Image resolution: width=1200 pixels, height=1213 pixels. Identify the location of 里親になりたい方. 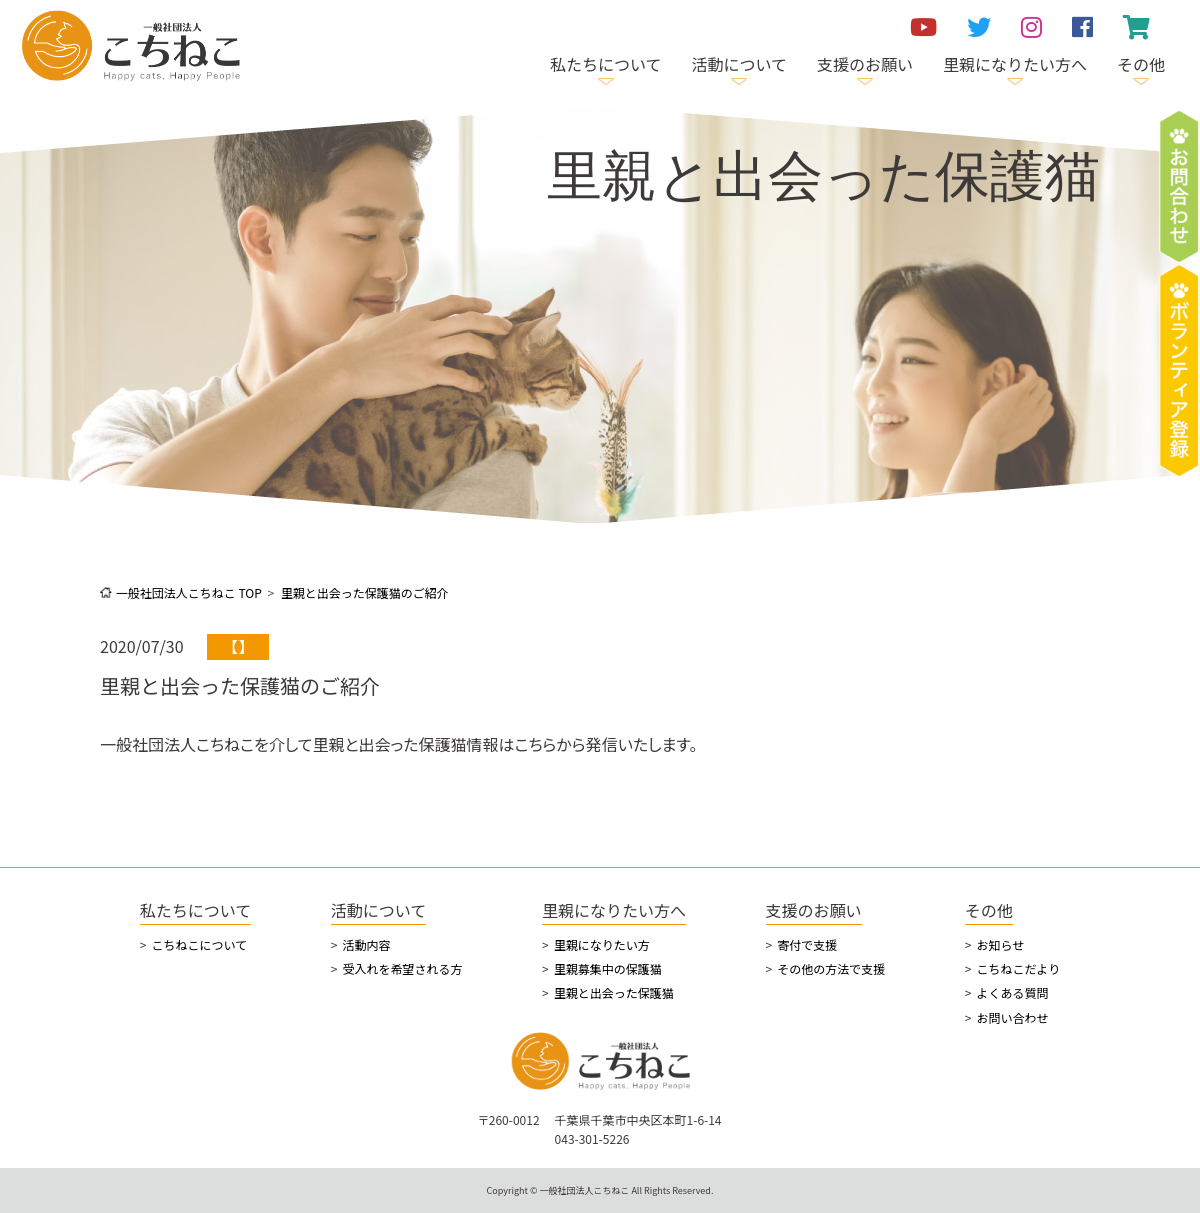
(602, 944).